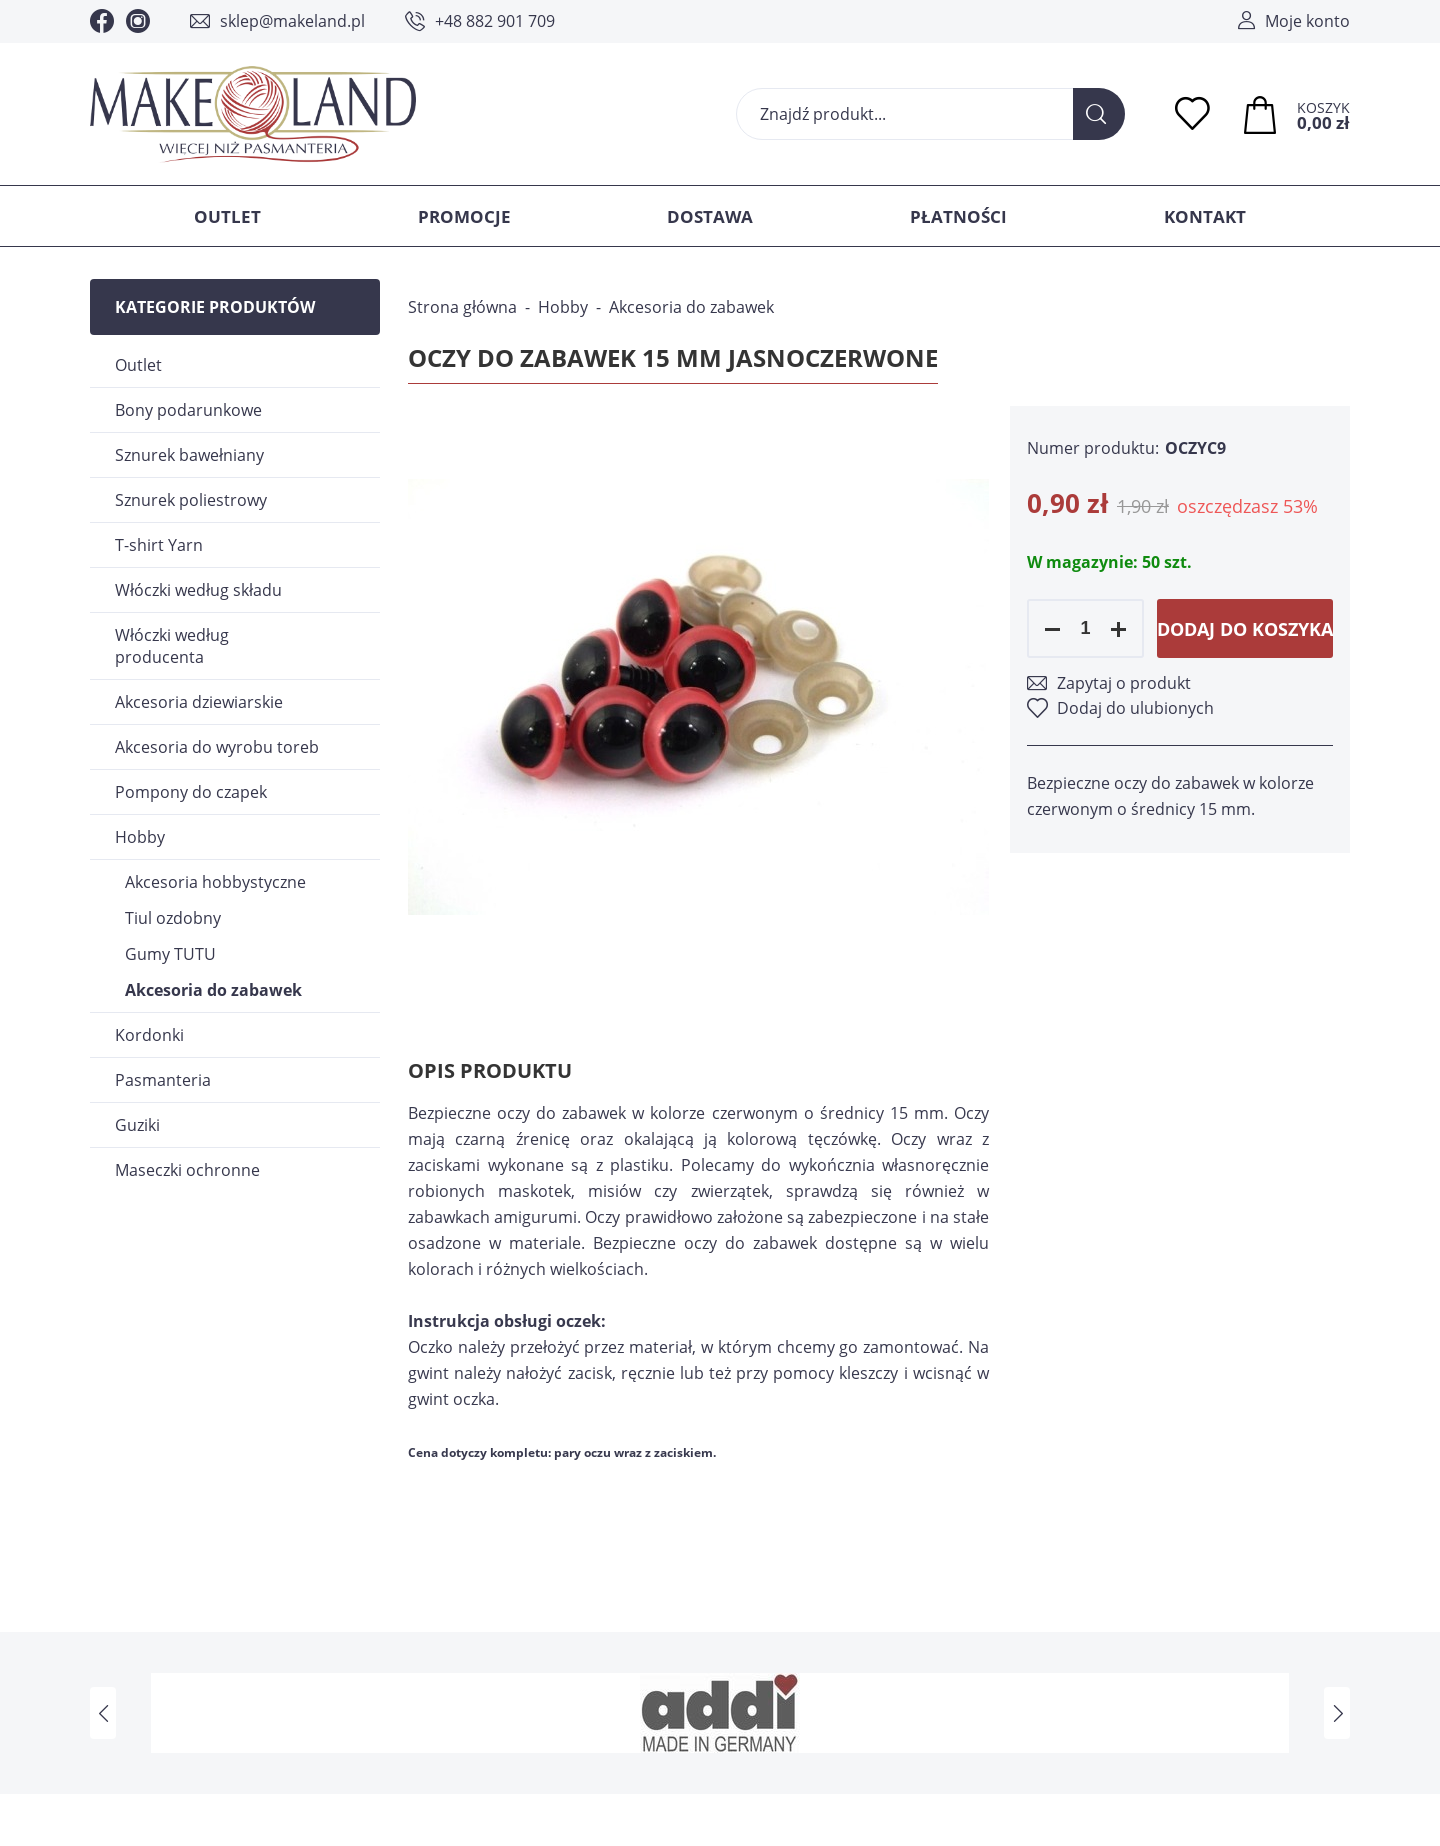 This screenshot has height=1846, width=1440. What do you see at coordinates (198, 590) in the screenshot?
I see `Włóczki według składu` at bounding box center [198, 590].